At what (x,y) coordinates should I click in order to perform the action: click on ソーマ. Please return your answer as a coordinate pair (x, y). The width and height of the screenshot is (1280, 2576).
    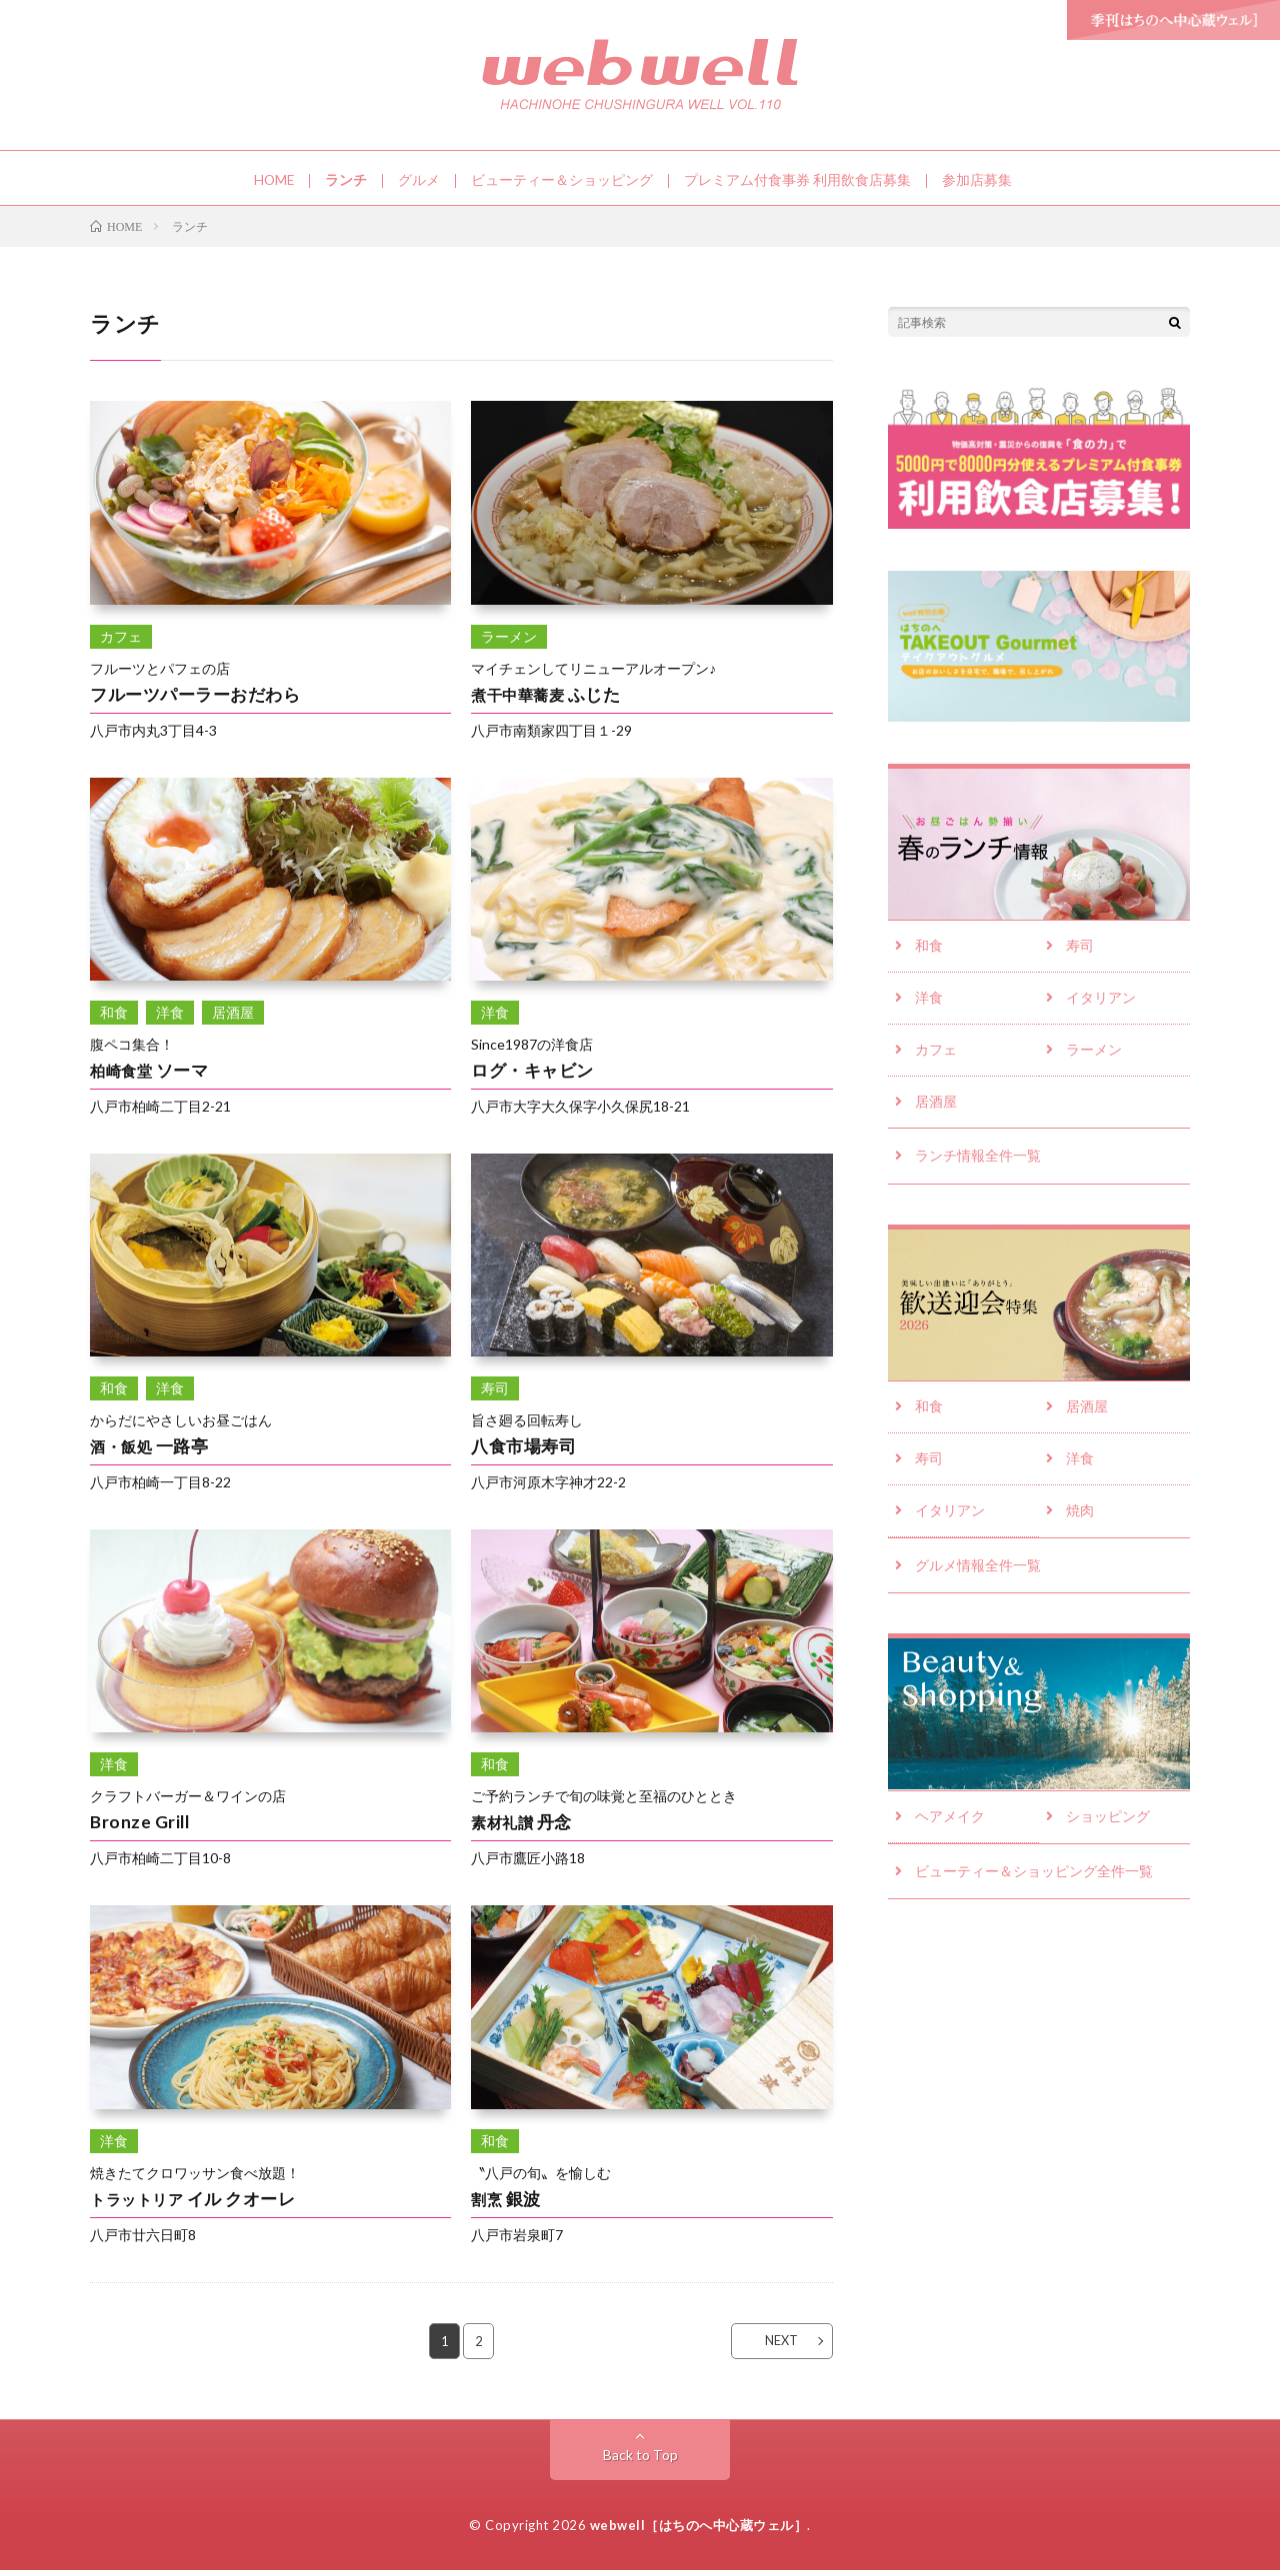
    Looking at the image, I should click on (150, 1075).